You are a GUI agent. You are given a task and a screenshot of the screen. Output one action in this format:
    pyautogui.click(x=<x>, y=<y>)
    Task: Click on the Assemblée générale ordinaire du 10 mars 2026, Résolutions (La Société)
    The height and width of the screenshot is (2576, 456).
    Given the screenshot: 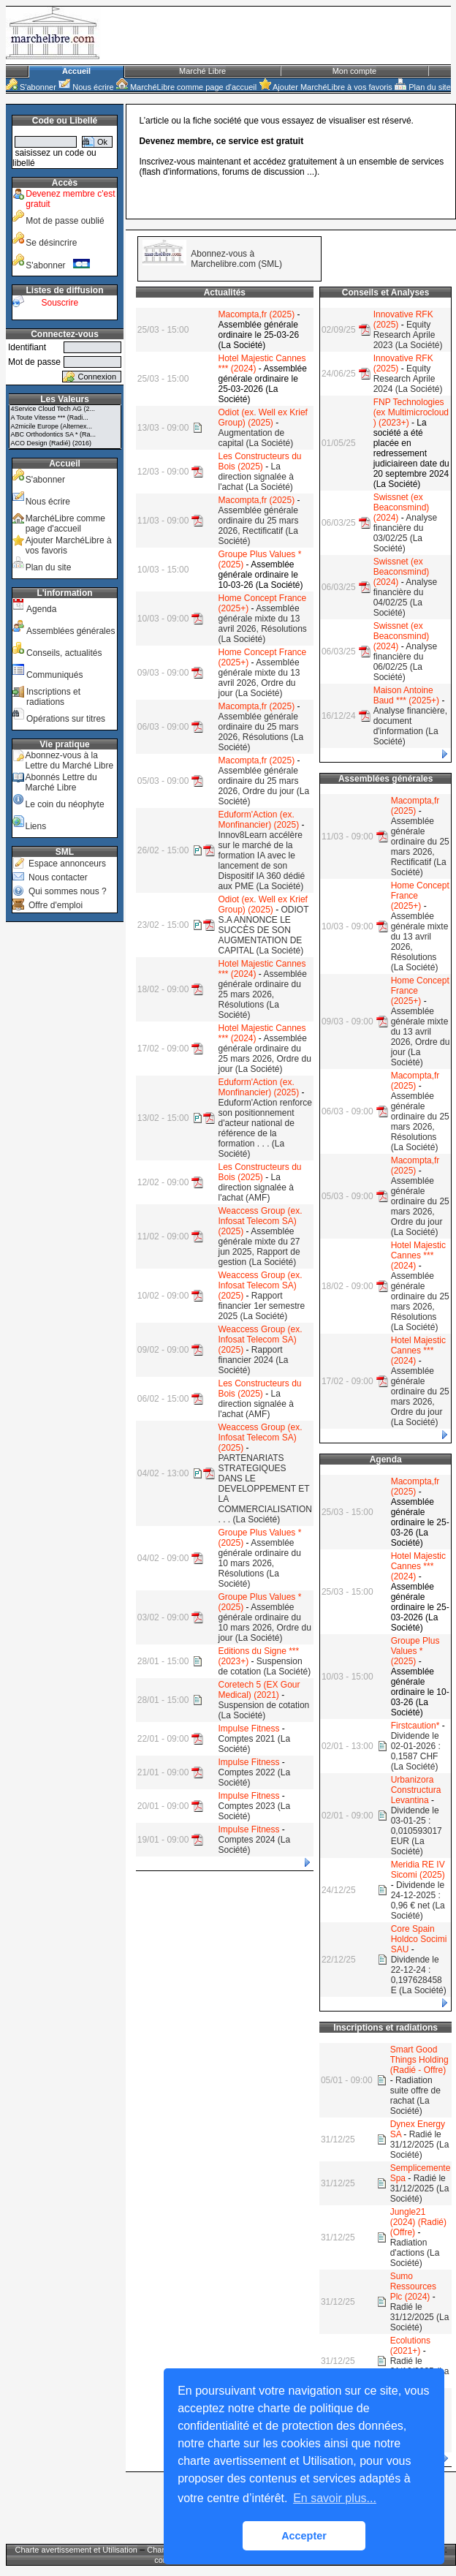 What is the action you would take?
    pyautogui.click(x=259, y=1563)
    